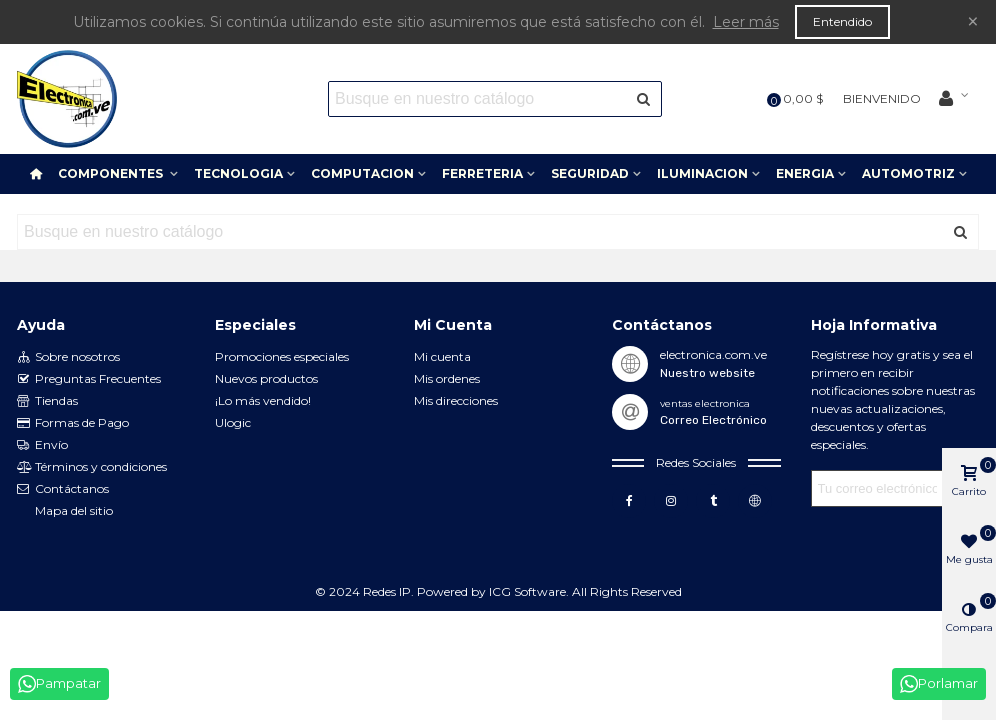 This screenshot has width=996, height=720. I want to click on ENERGIA, so click(805, 173).